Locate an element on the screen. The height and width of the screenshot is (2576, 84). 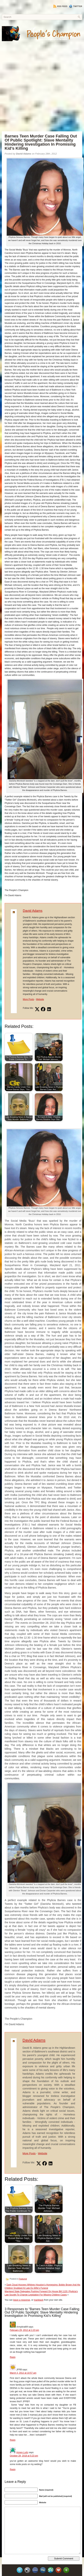
Reply [Reply to Armybrat84] is located at coordinates (13, 2357).